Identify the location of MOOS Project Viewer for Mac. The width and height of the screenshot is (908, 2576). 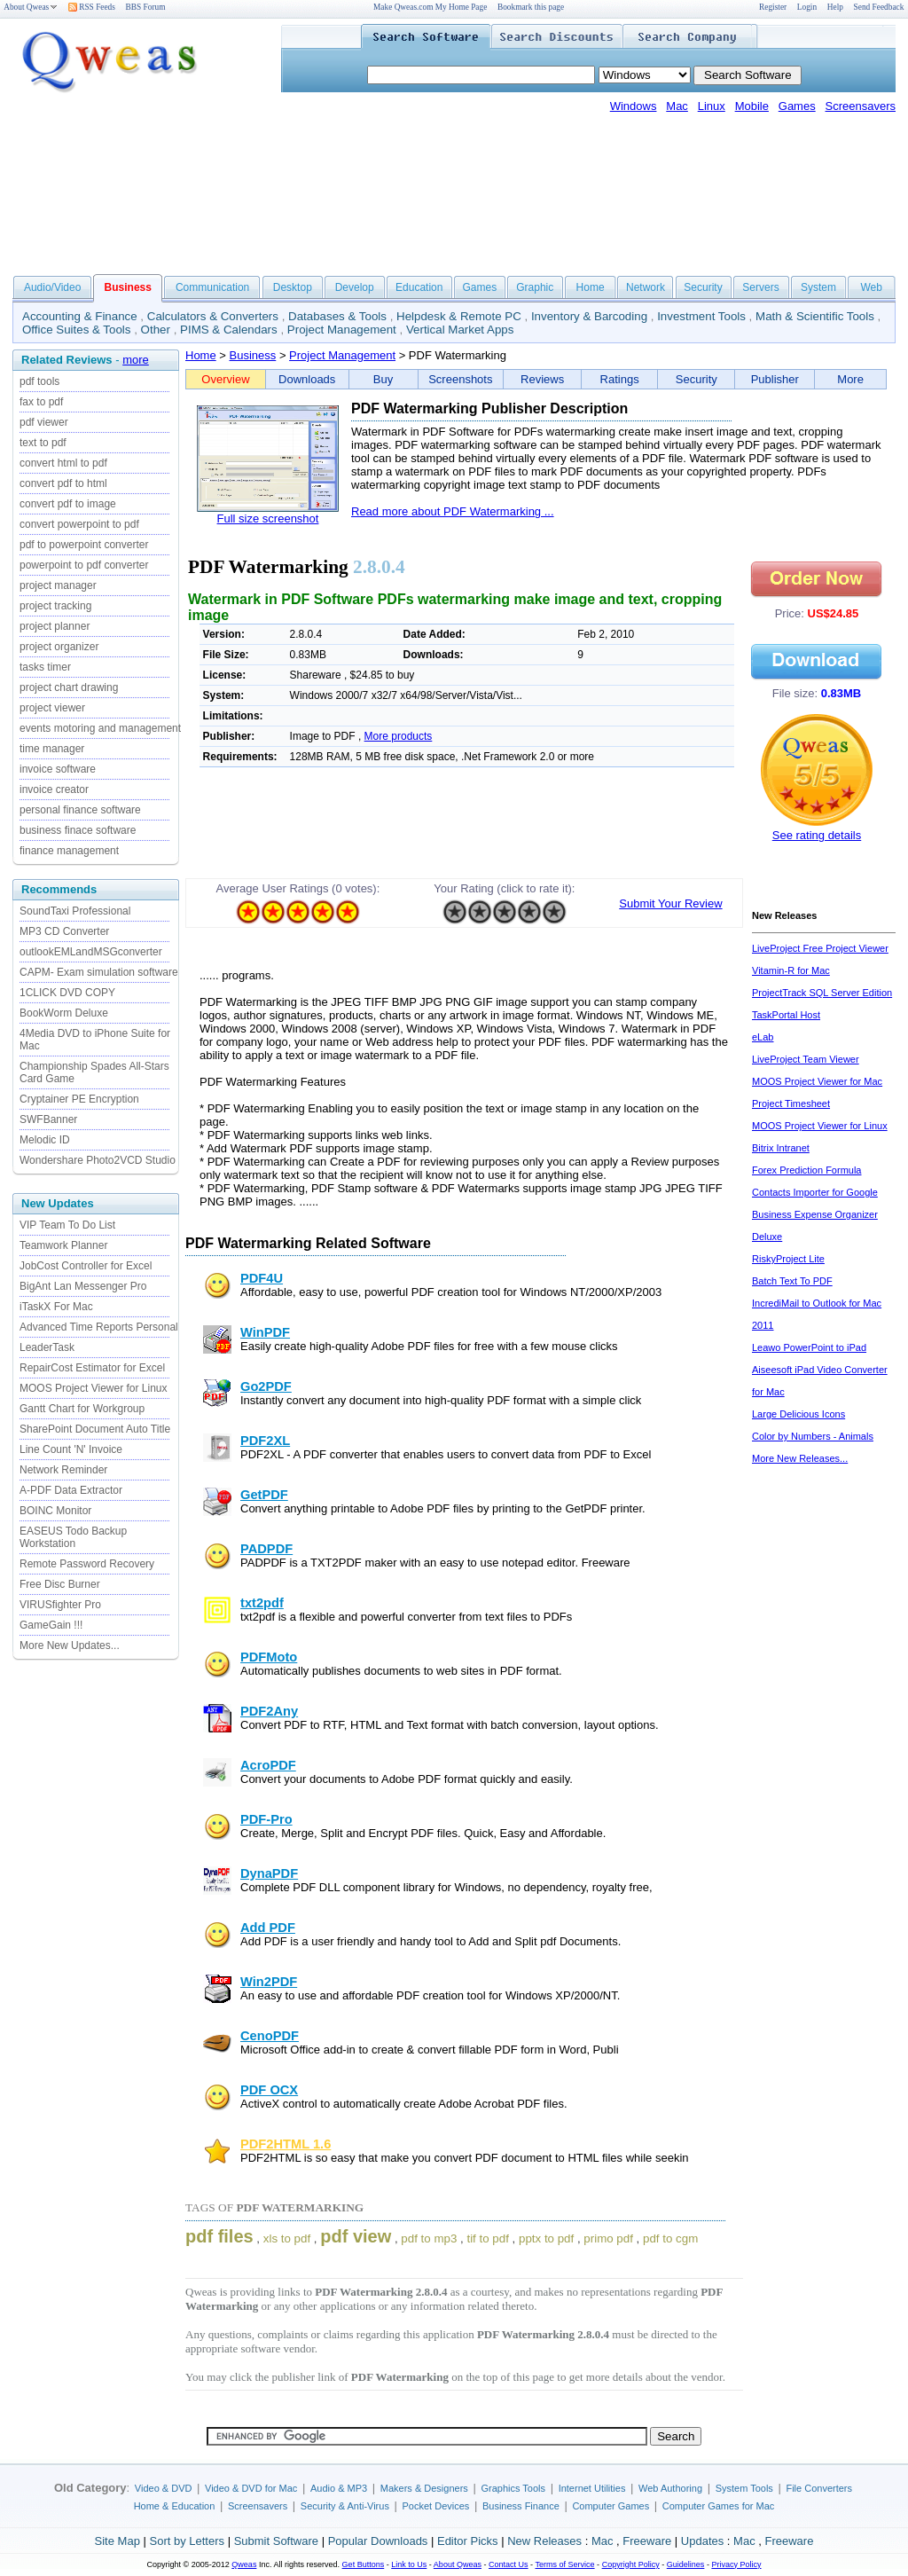
(817, 1081).